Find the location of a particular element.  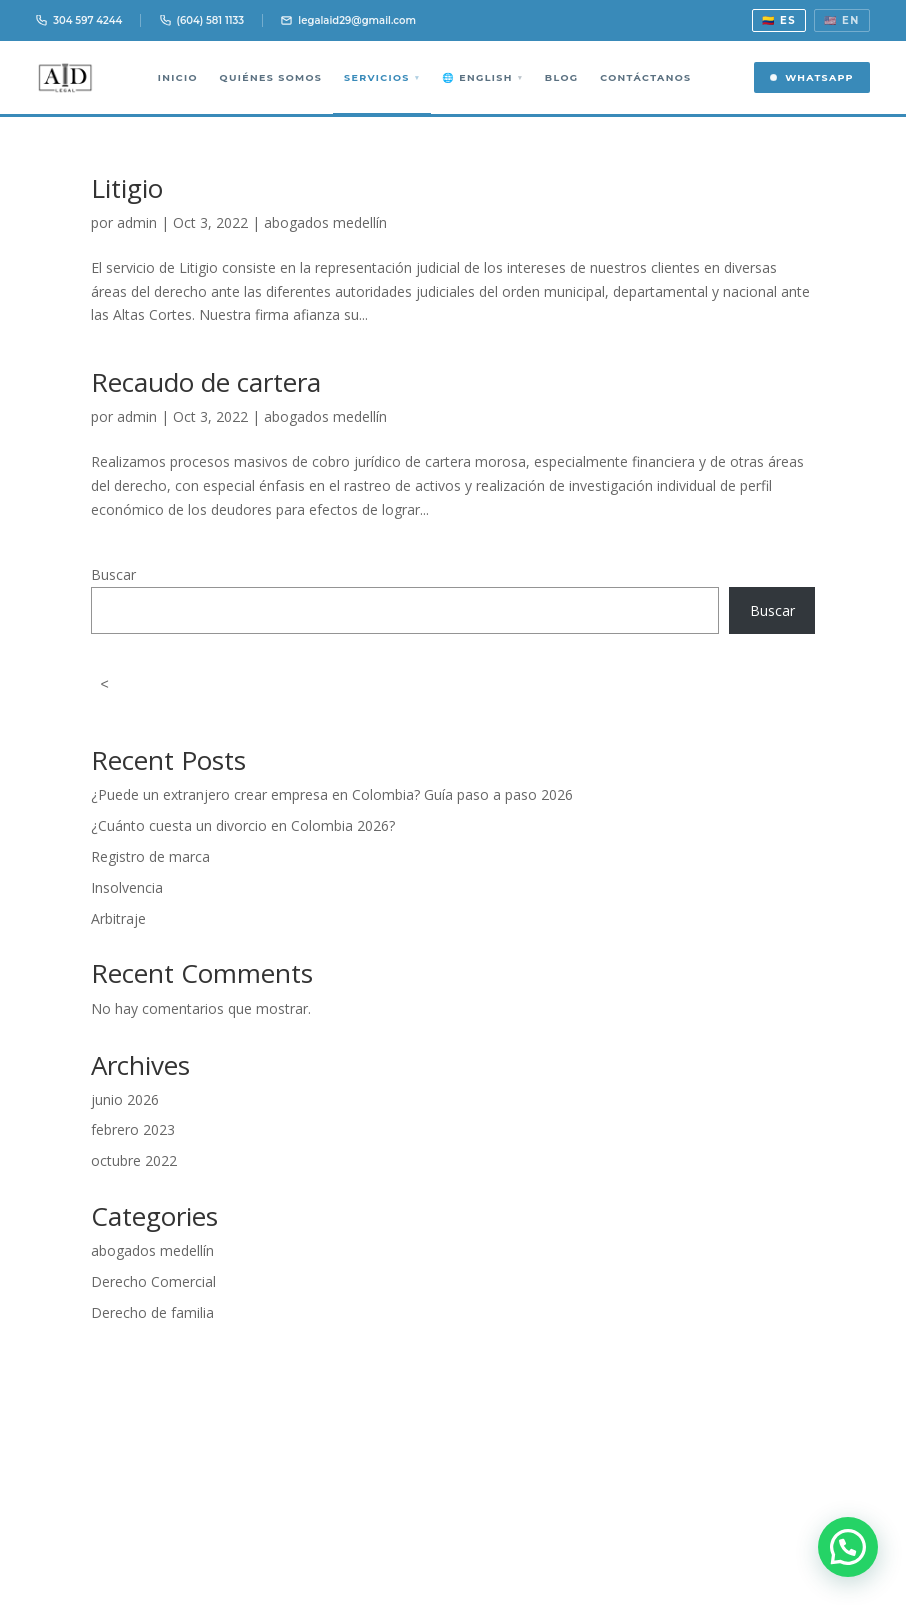

Contáctanos is located at coordinates (645, 77).